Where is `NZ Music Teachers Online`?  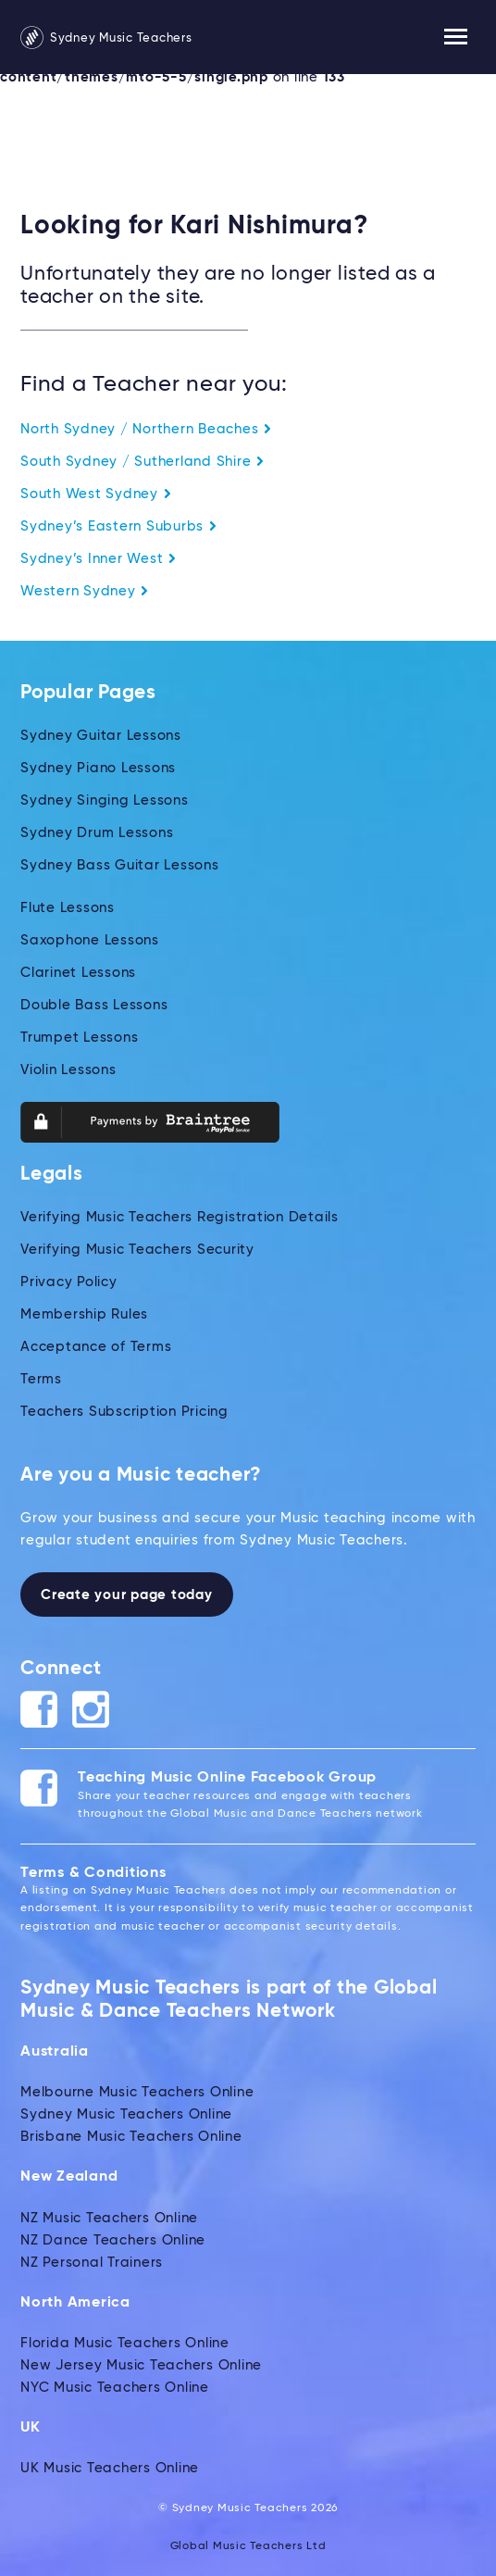 NZ Music Teachers Online is located at coordinates (109, 2218).